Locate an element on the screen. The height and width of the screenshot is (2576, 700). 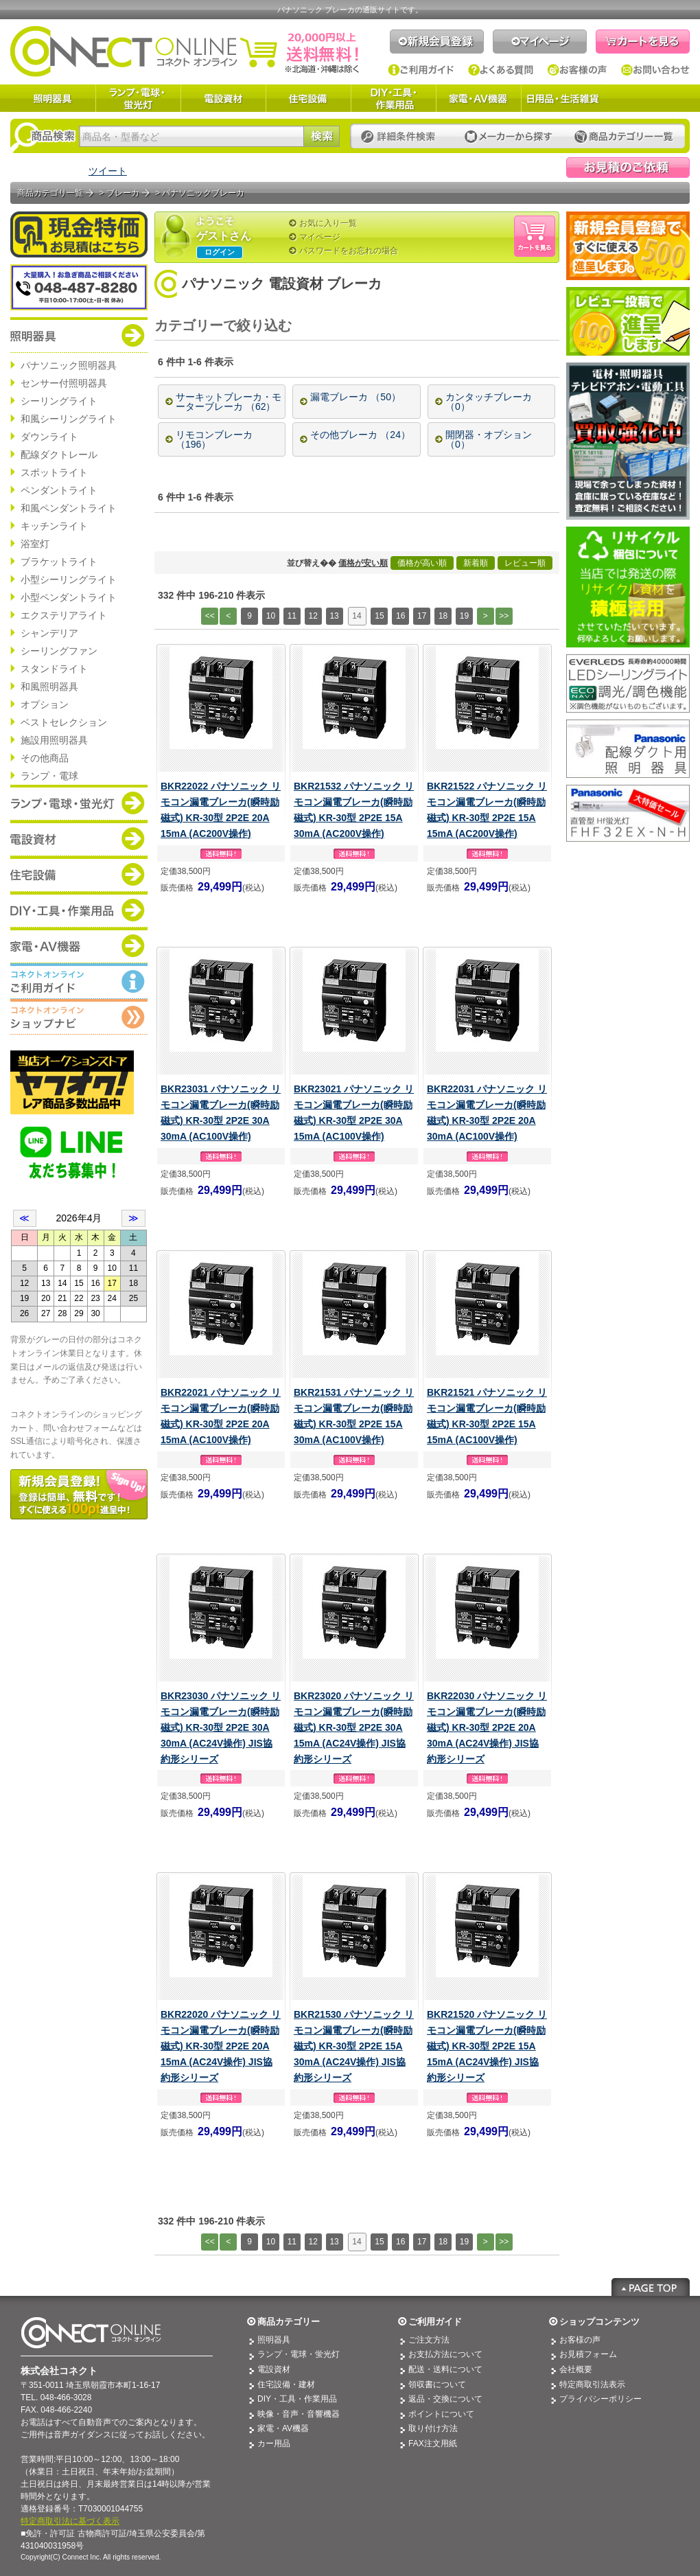
スタンドライト is located at coordinates (54, 668).